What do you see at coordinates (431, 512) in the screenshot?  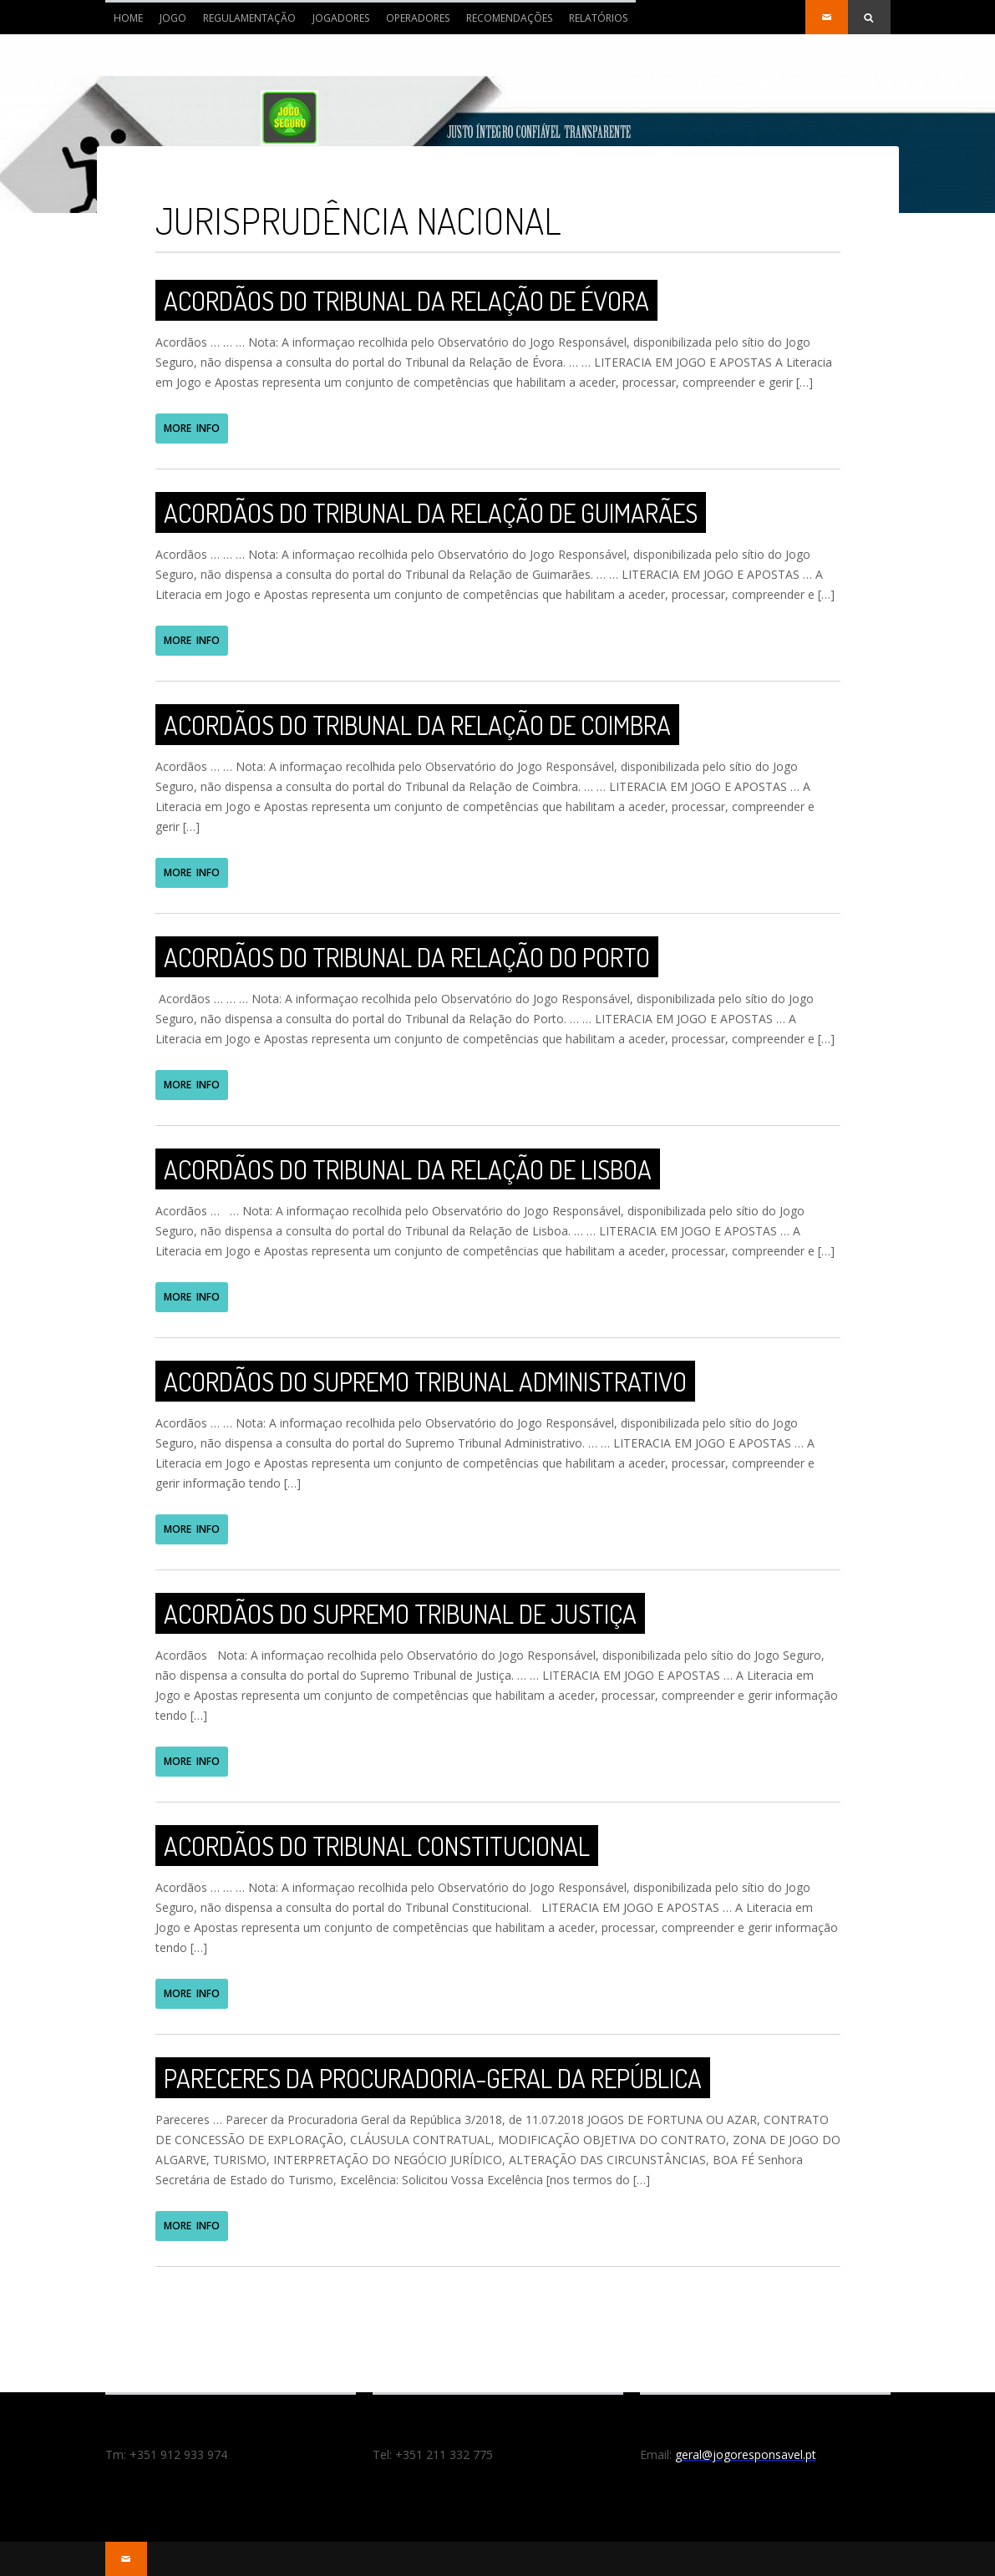 I see `Acordãos do Tribunal da Relação de Guimarães` at bounding box center [431, 512].